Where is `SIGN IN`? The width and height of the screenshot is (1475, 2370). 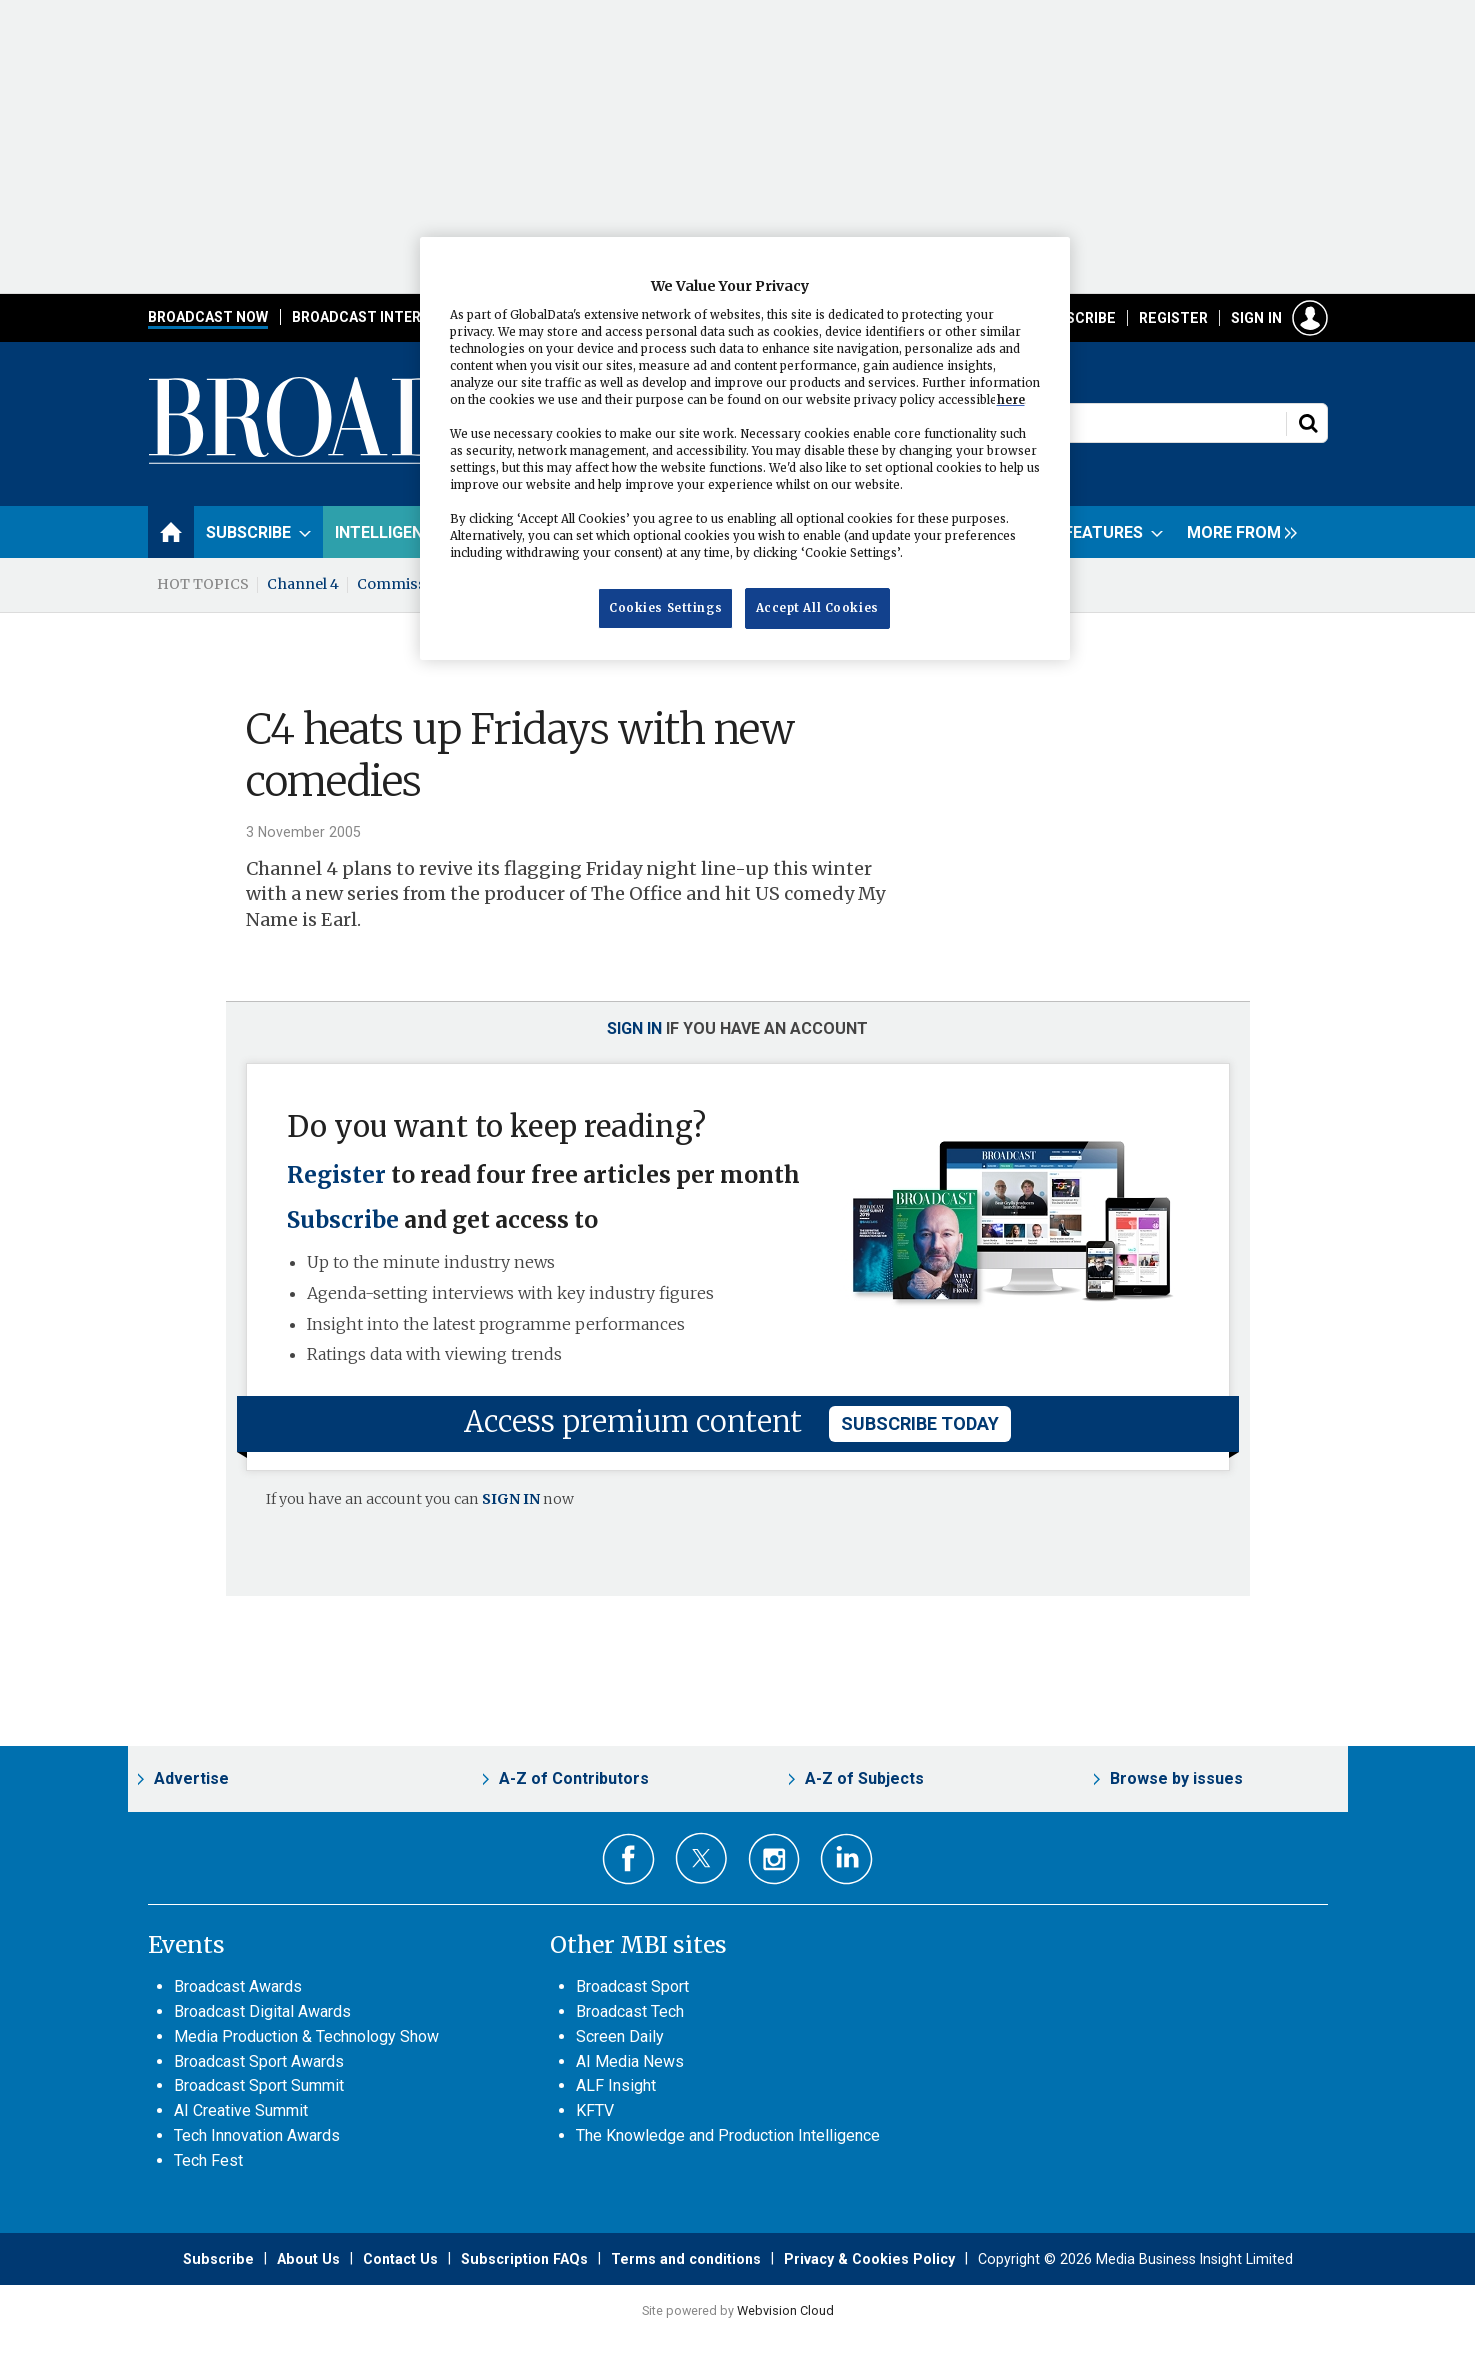
SIGN IN is located at coordinates (511, 1499).